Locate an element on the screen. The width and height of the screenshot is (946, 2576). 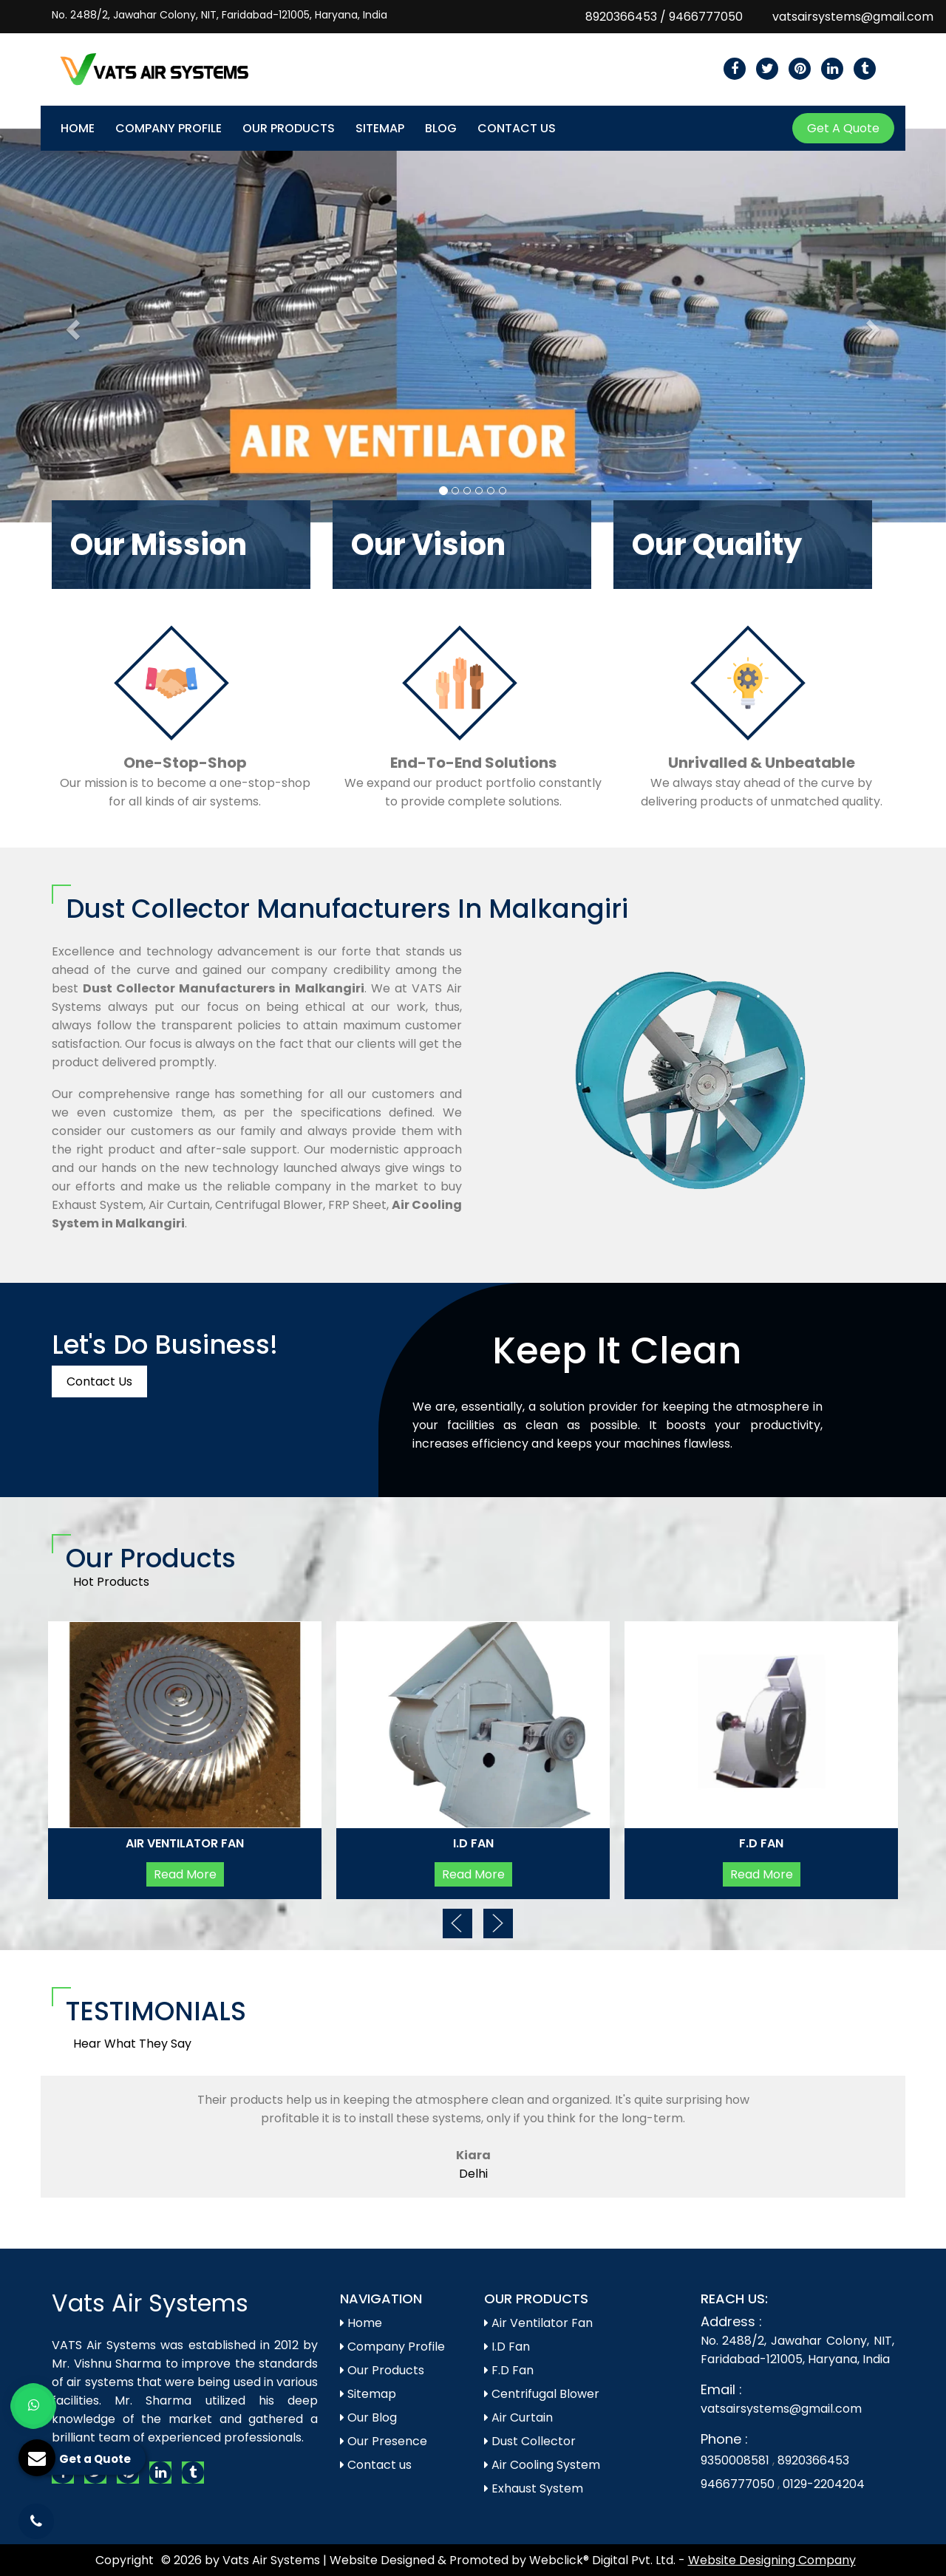
Read More is located at coordinates (185, 1874).